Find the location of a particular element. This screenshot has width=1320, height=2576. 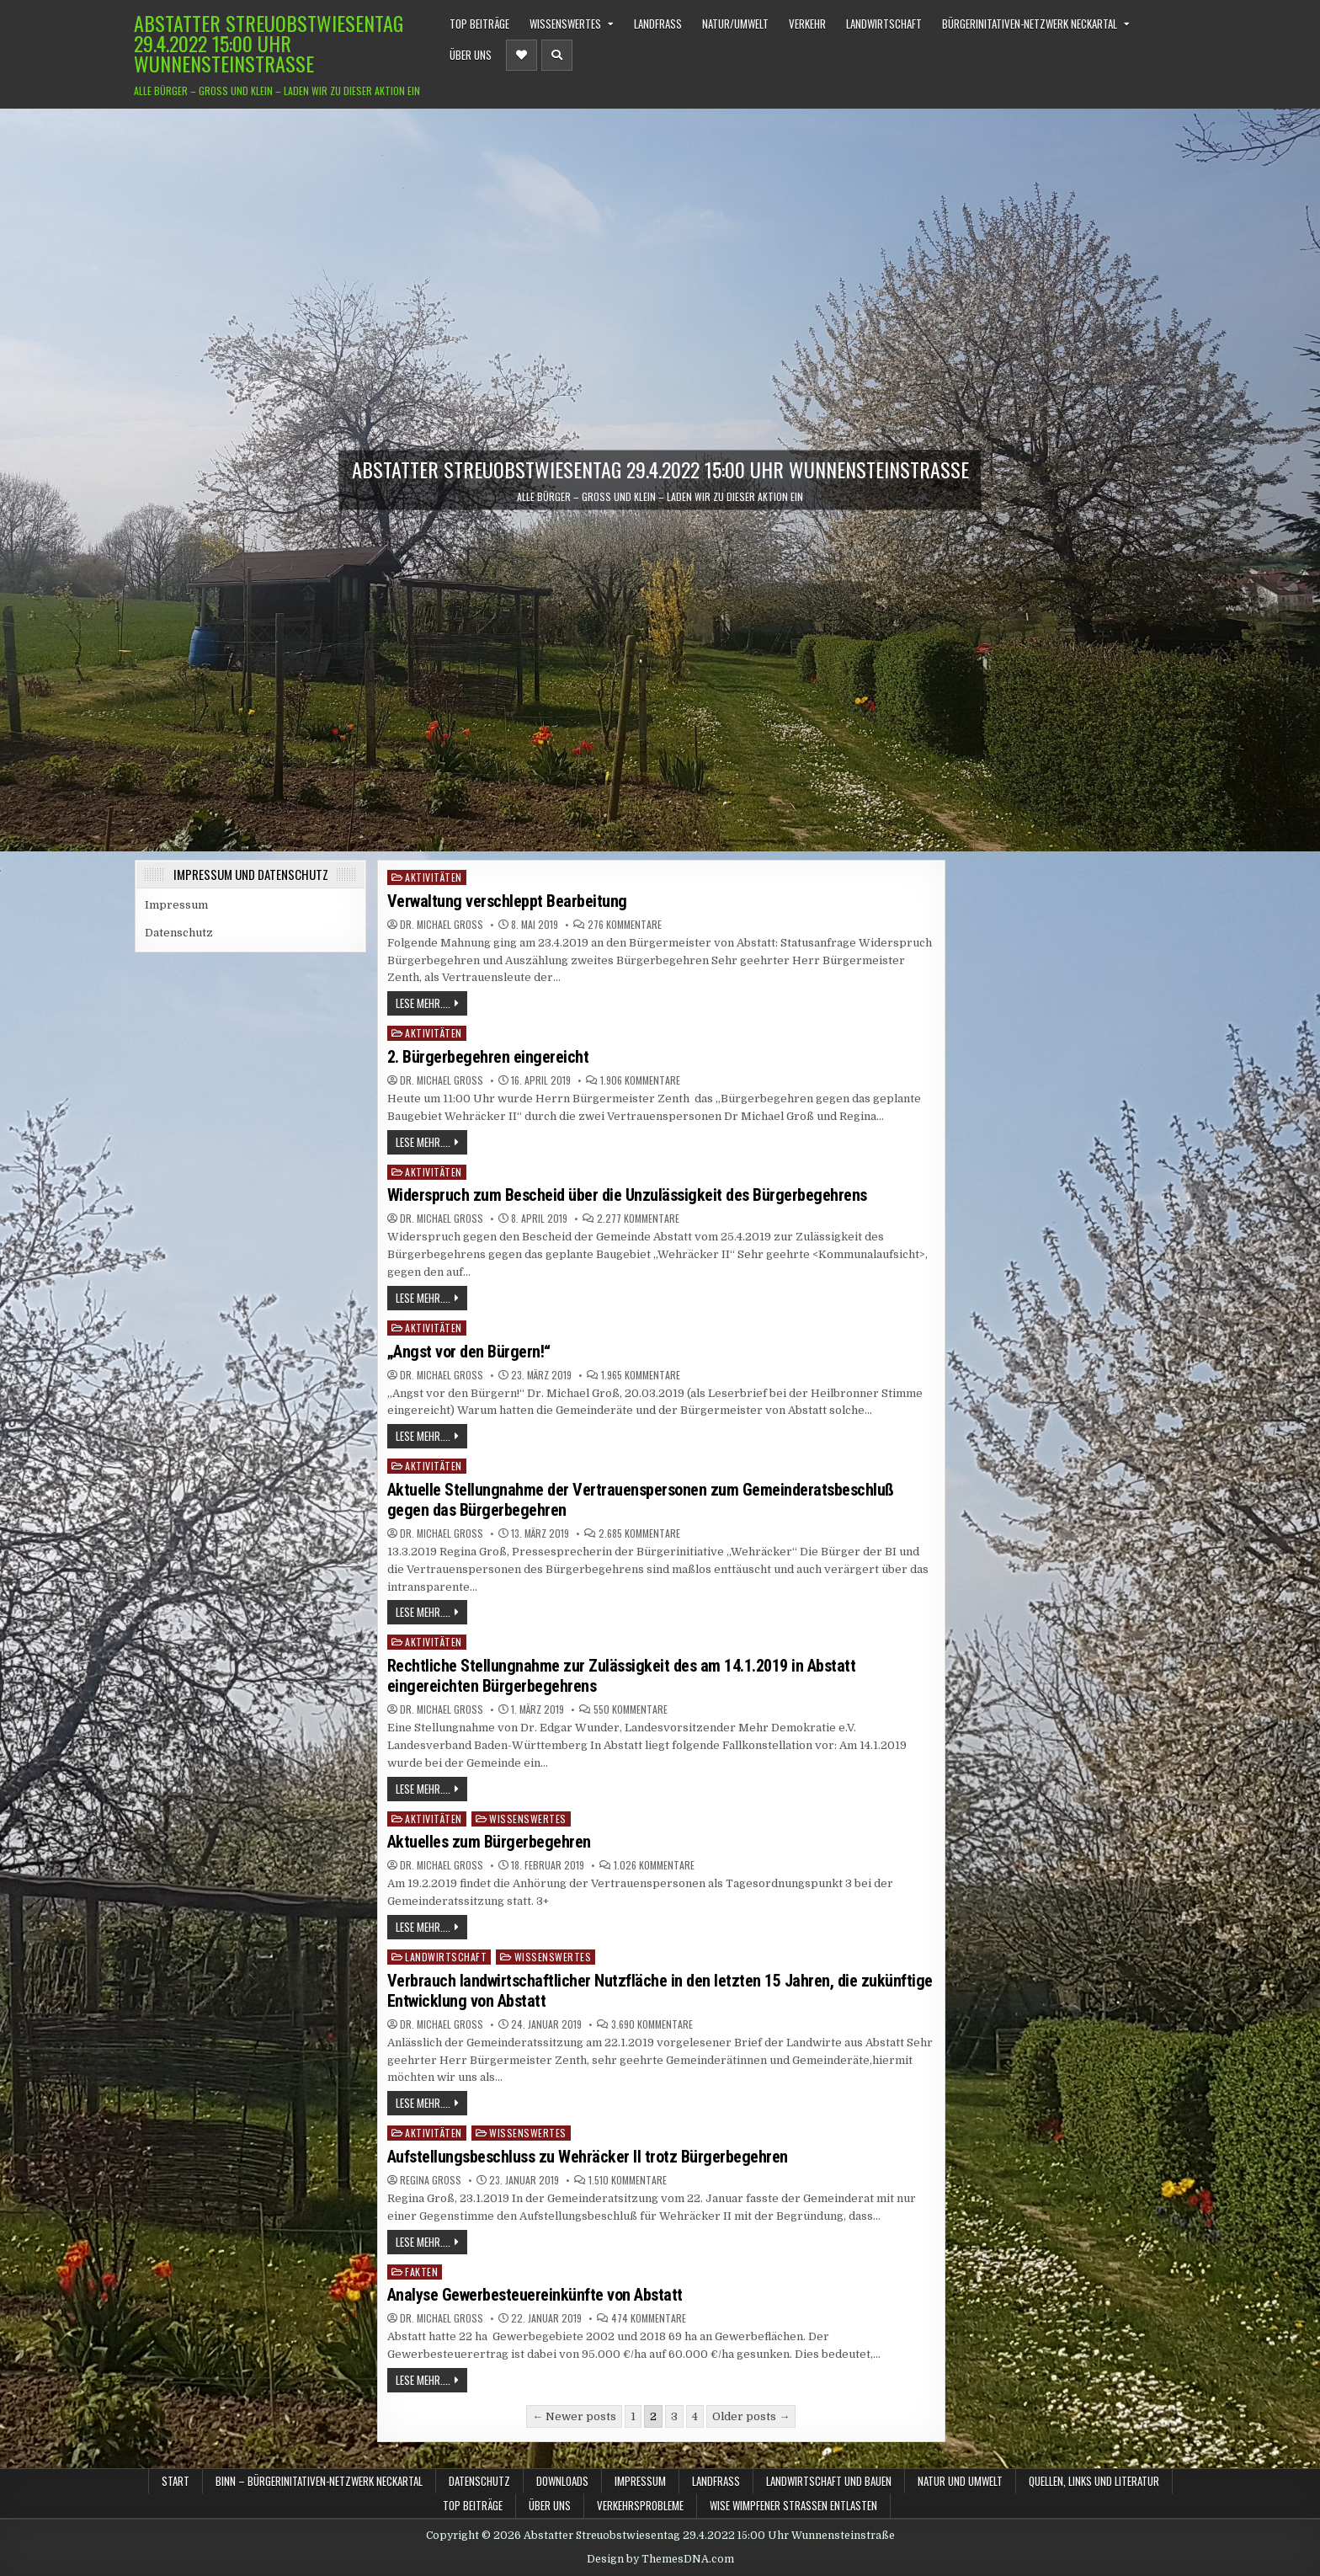

Aktivitäten is located at coordinates (433, 877).